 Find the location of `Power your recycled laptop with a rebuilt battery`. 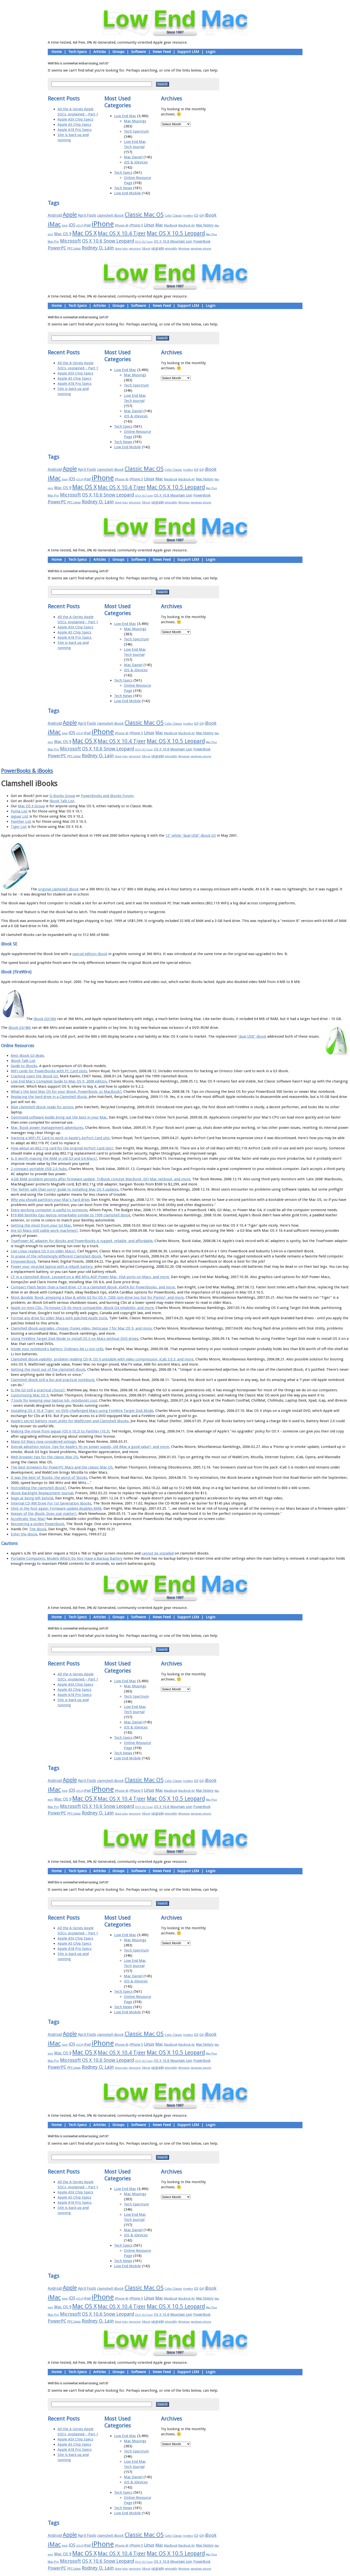

Power your recycled laptop with a rebuilt battery is located at coordinates (52, 1266).